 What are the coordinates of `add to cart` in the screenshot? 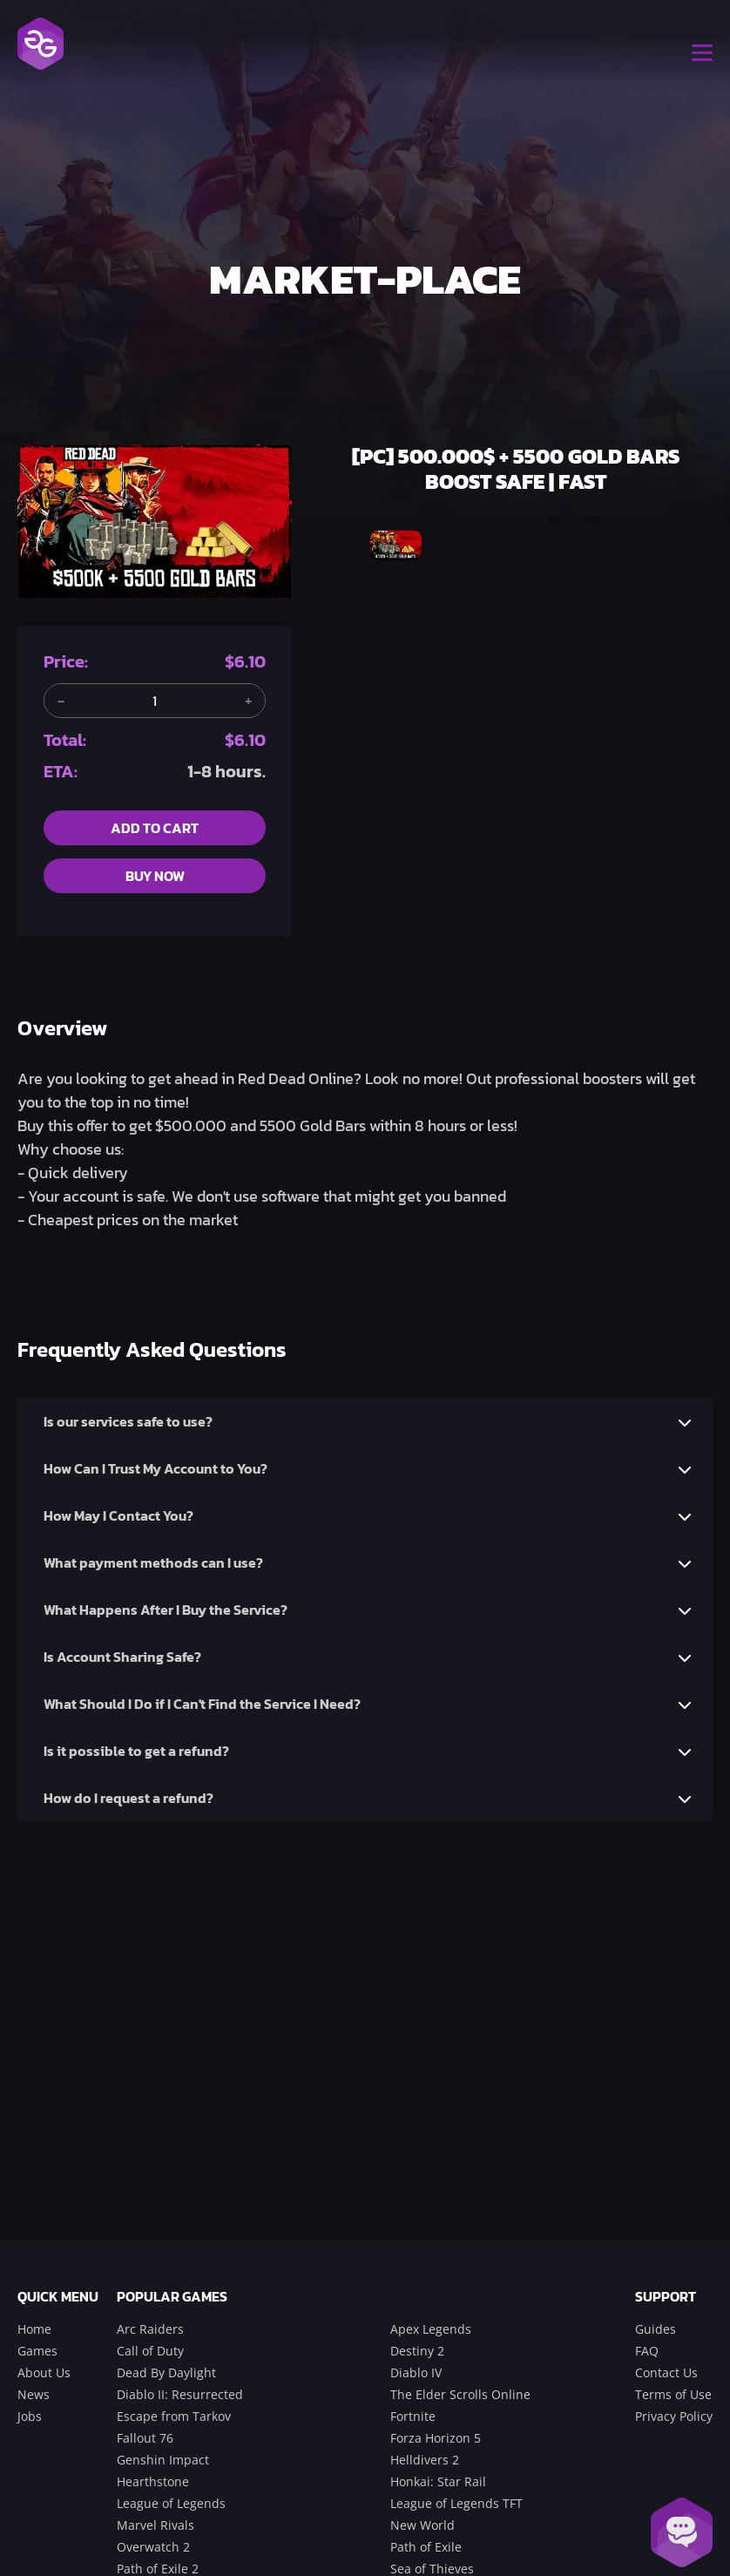 It's located at (155, 827).